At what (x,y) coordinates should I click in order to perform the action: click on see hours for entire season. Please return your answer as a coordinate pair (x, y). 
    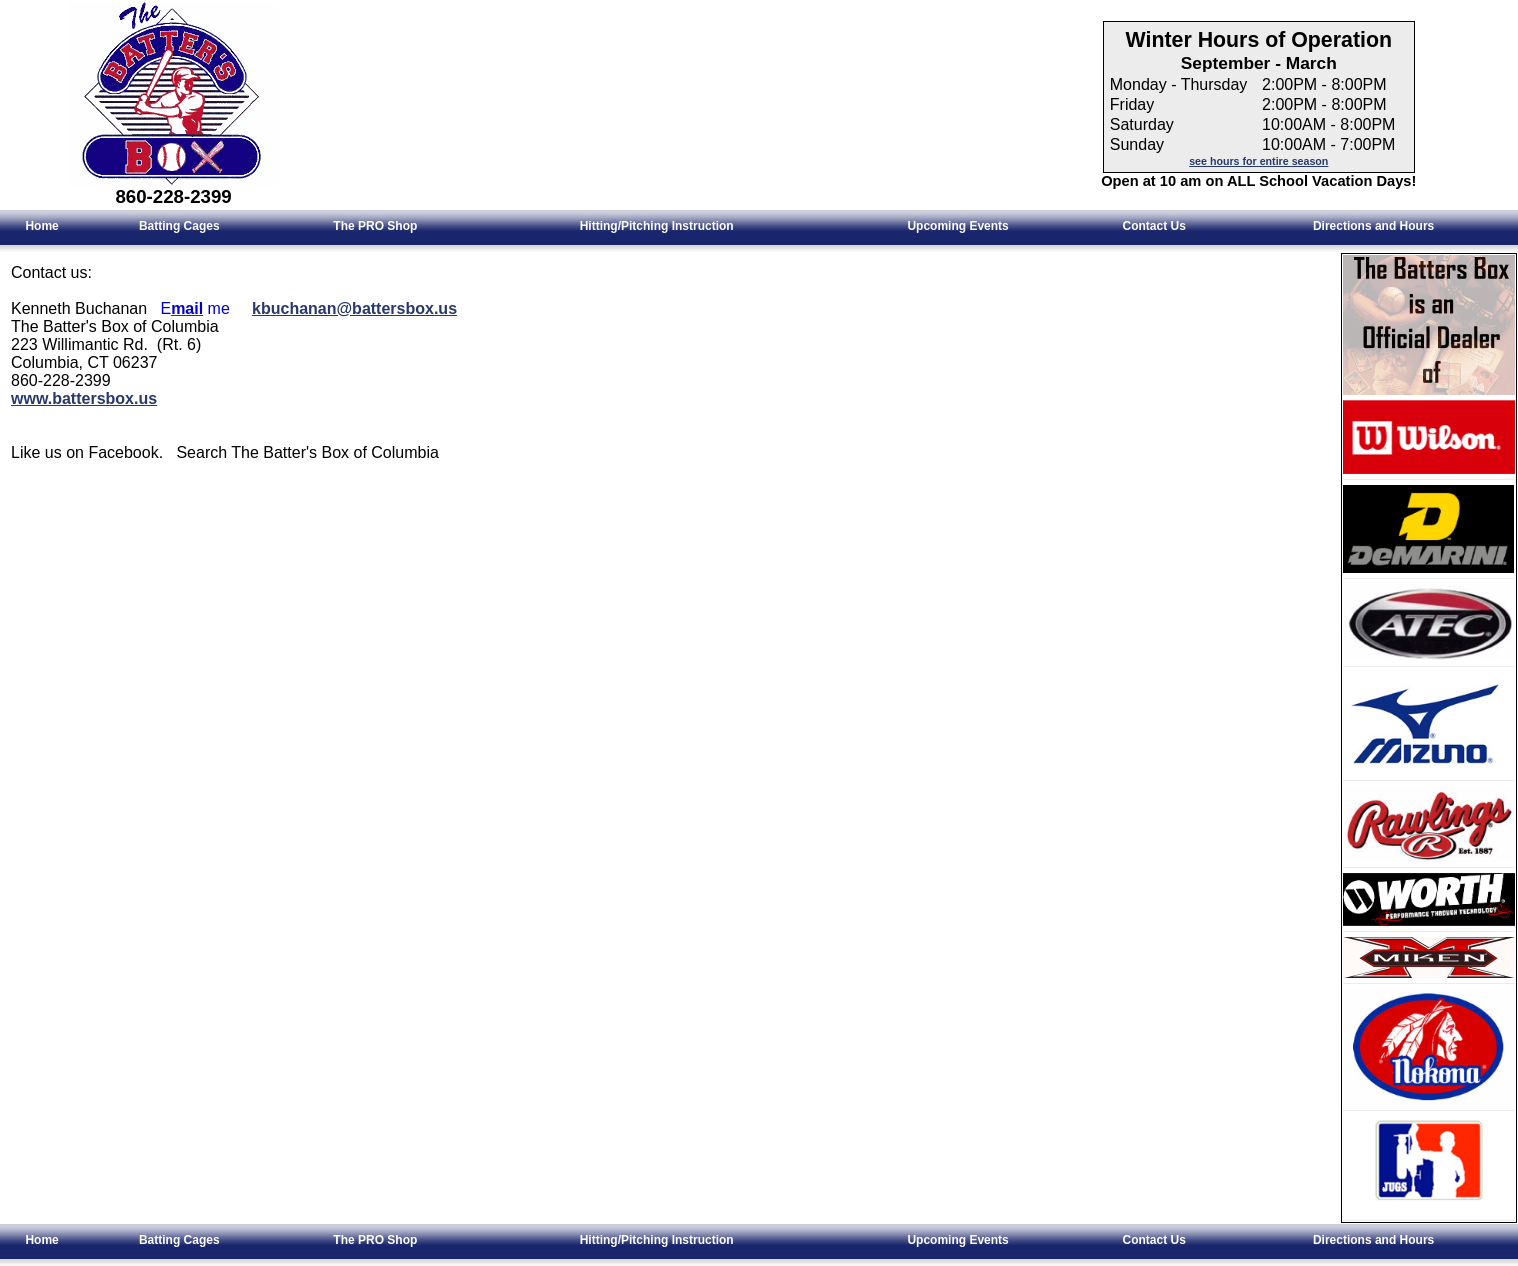
    Looking at the image, I should click on (1258, 161).